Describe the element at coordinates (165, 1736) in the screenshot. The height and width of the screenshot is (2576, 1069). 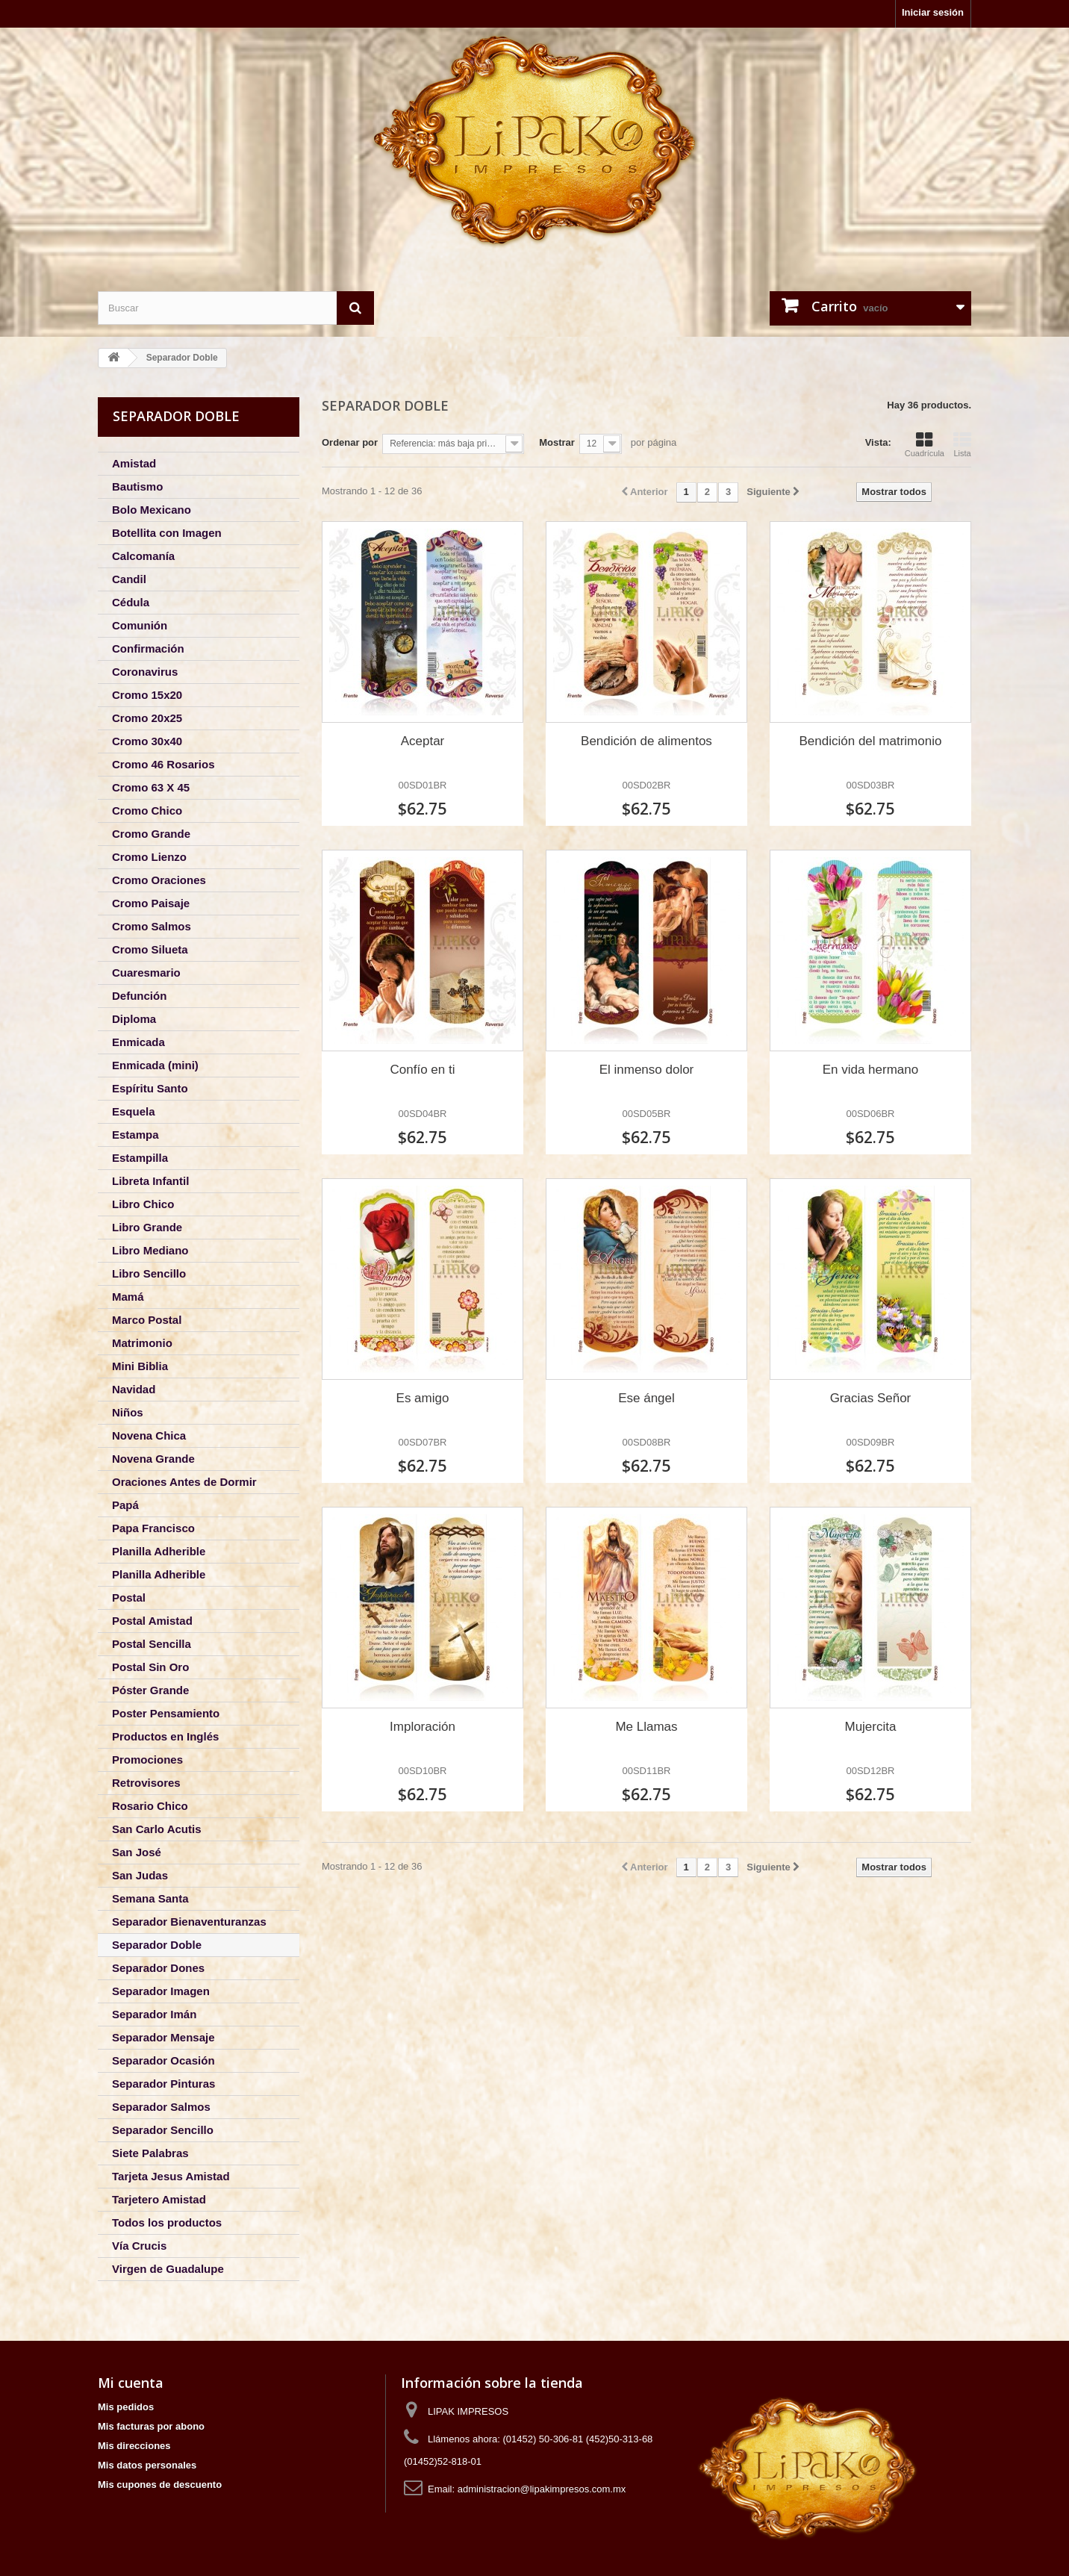
I see `Productos en Inglés` at that location.